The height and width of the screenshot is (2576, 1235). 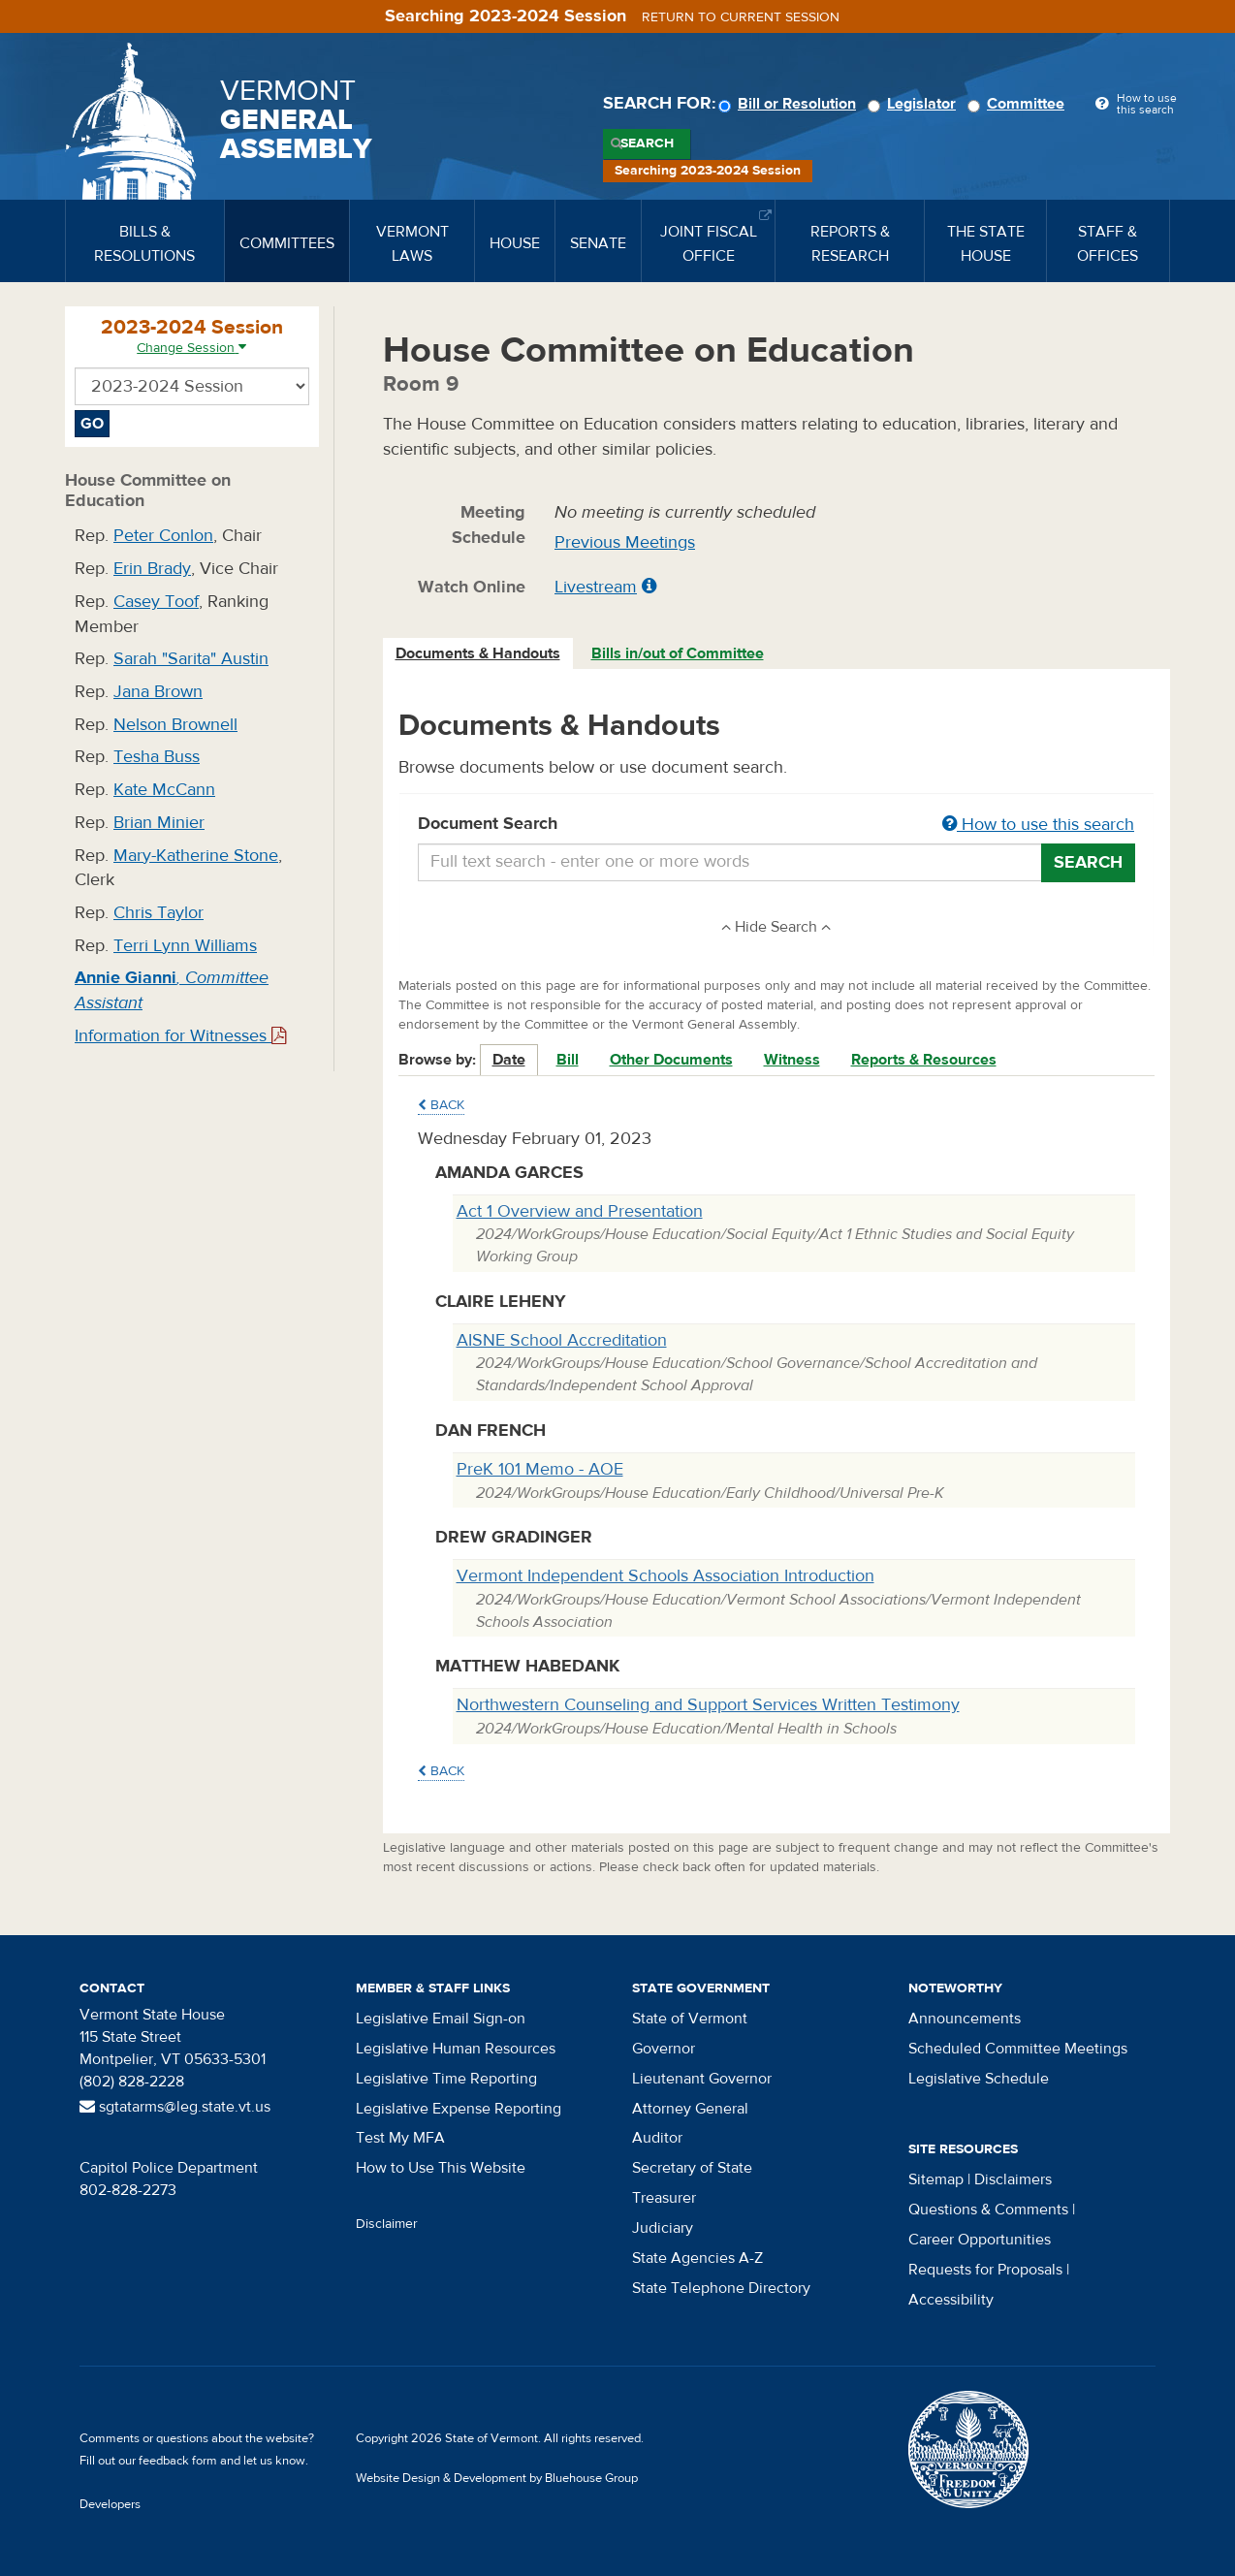 I want to click on Career Opportunities, so click(x=979, y=2239).